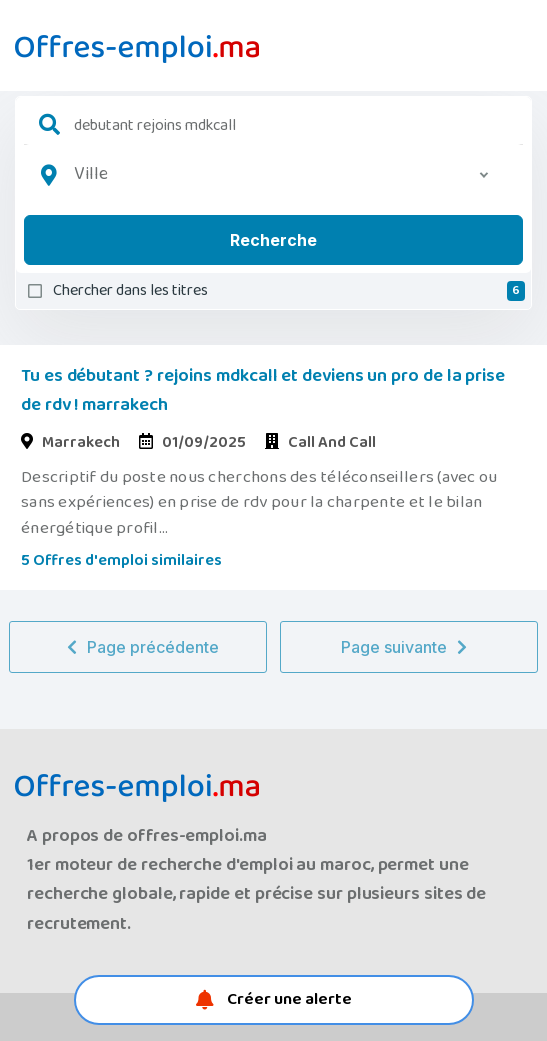  Describe the element at coordinates (273, 240) in the screenshot. I see `Recherche` at that location.